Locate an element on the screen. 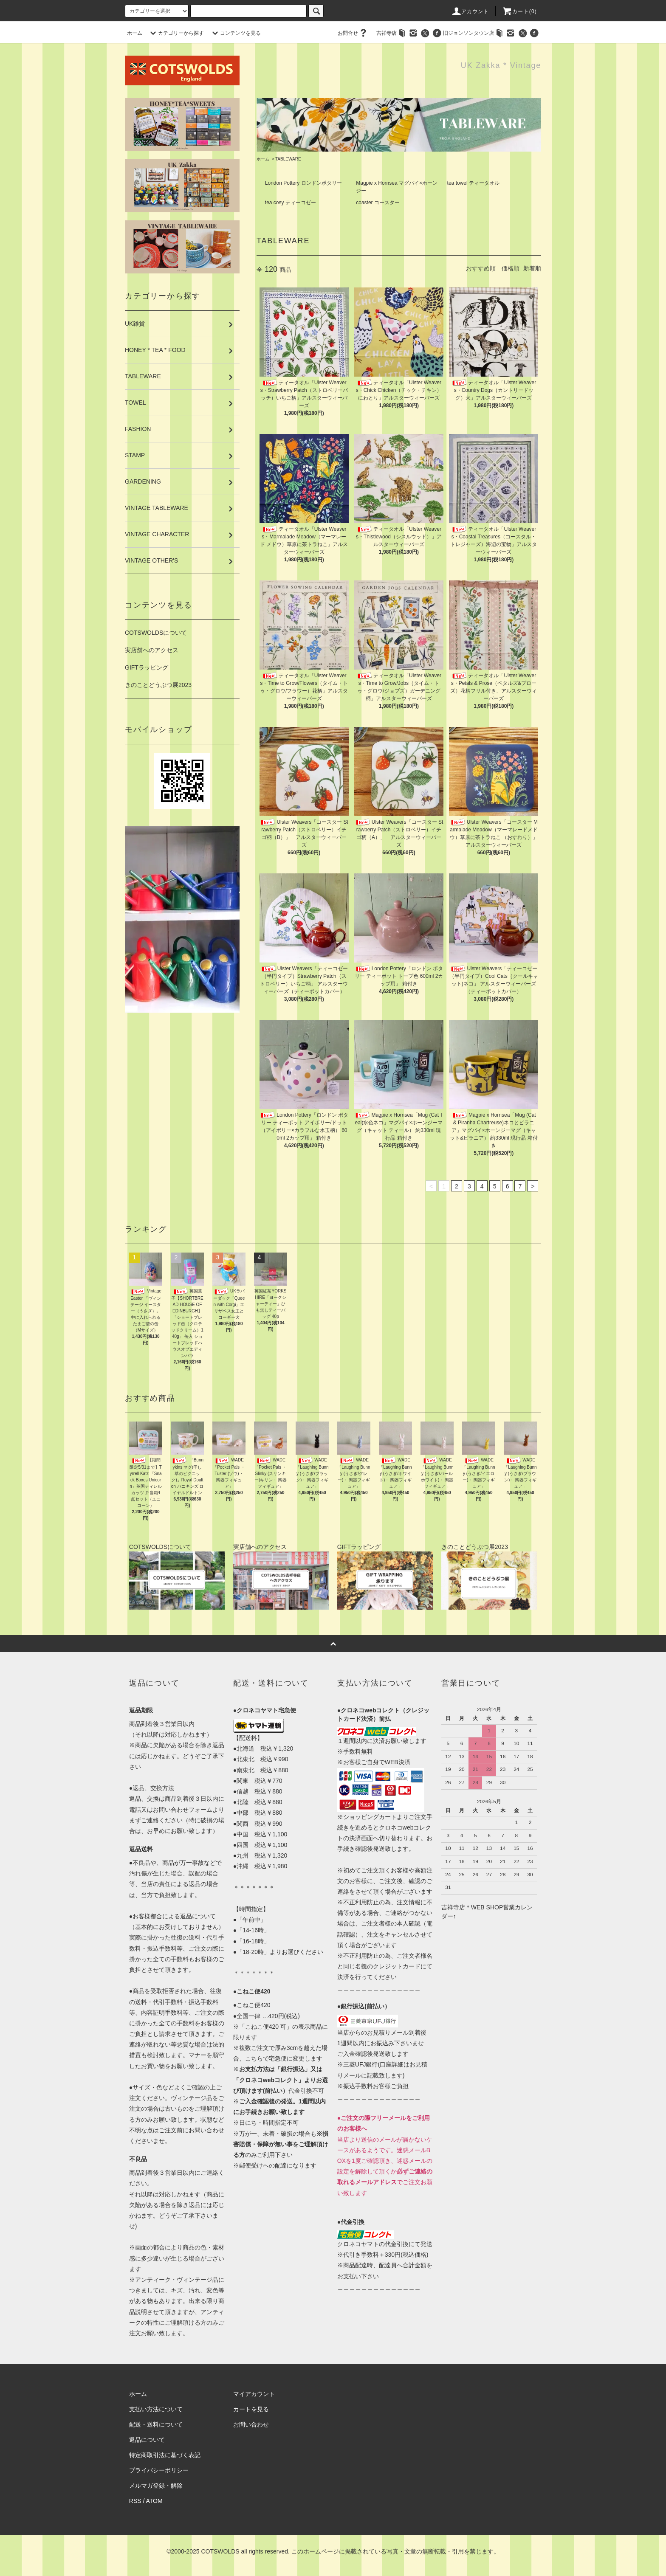 The image size is (666, 2576). カート(0) is located at coordinates (519, 11).